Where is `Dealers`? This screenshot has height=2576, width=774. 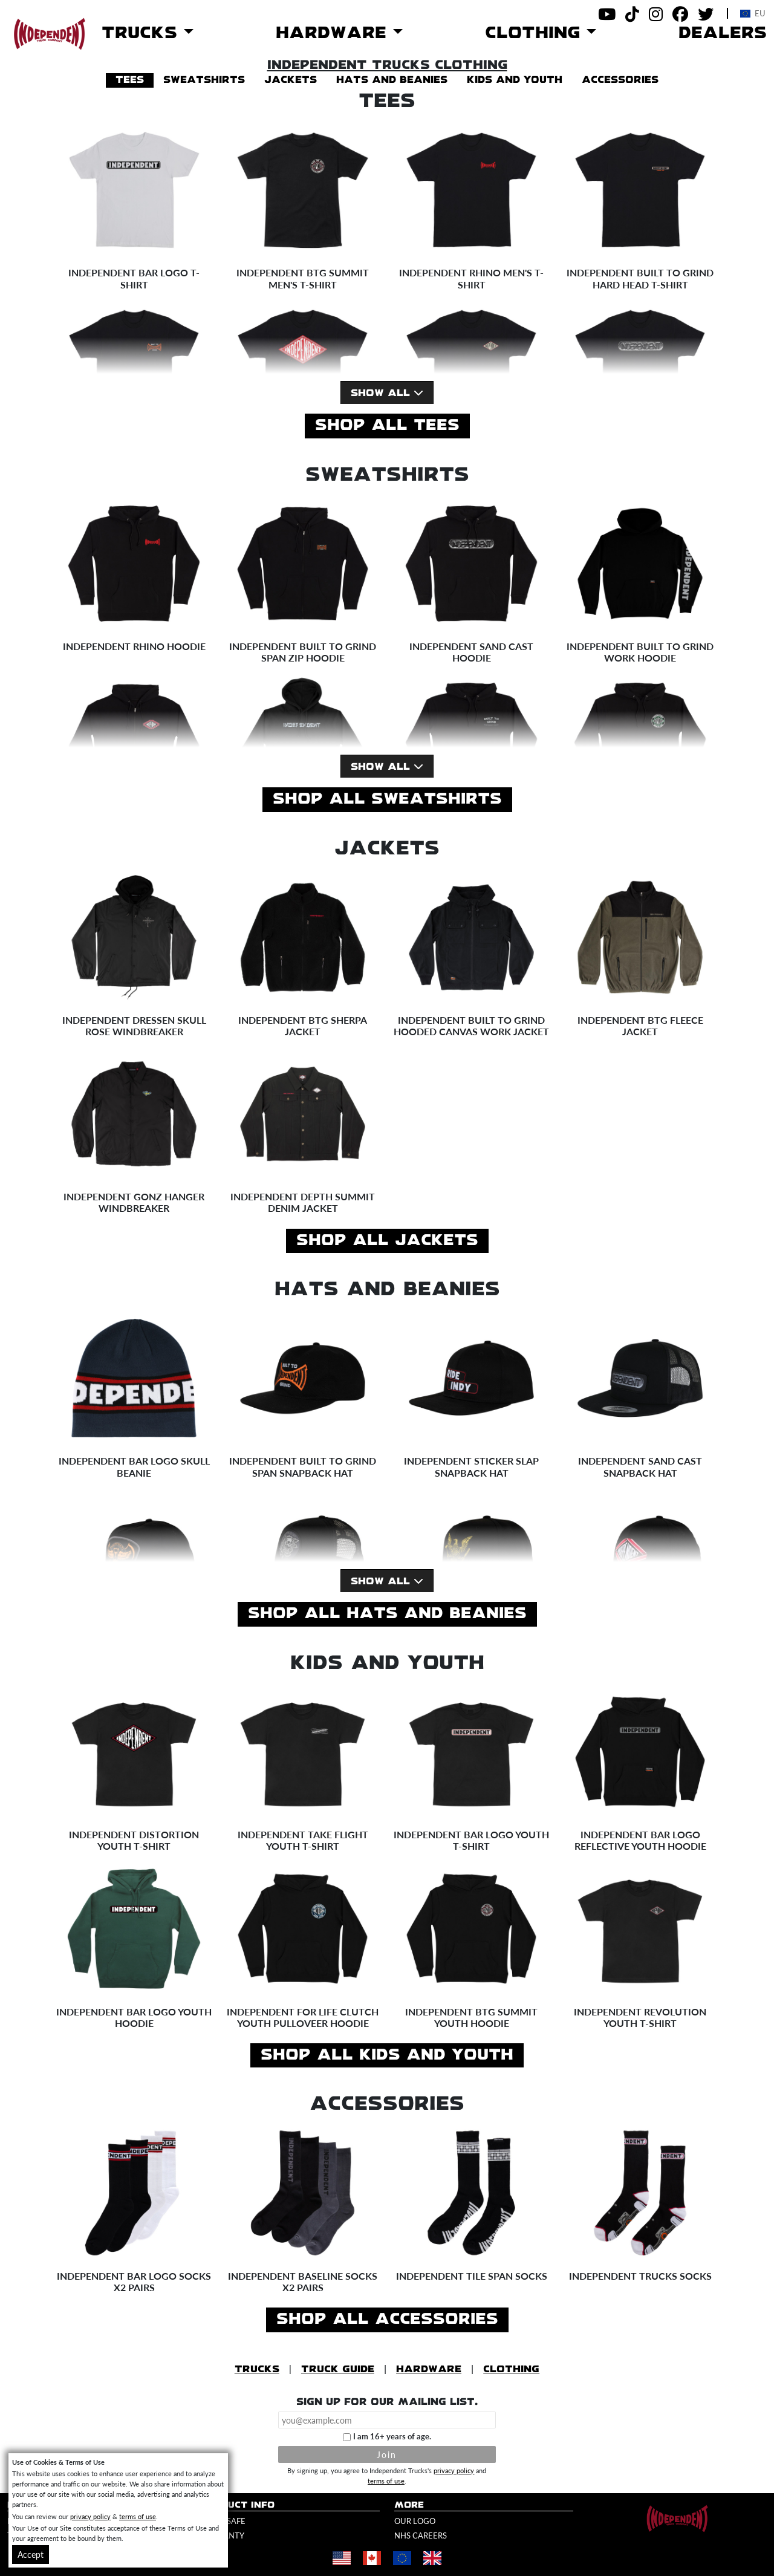
Dealers is located at coordinates (722, 33).